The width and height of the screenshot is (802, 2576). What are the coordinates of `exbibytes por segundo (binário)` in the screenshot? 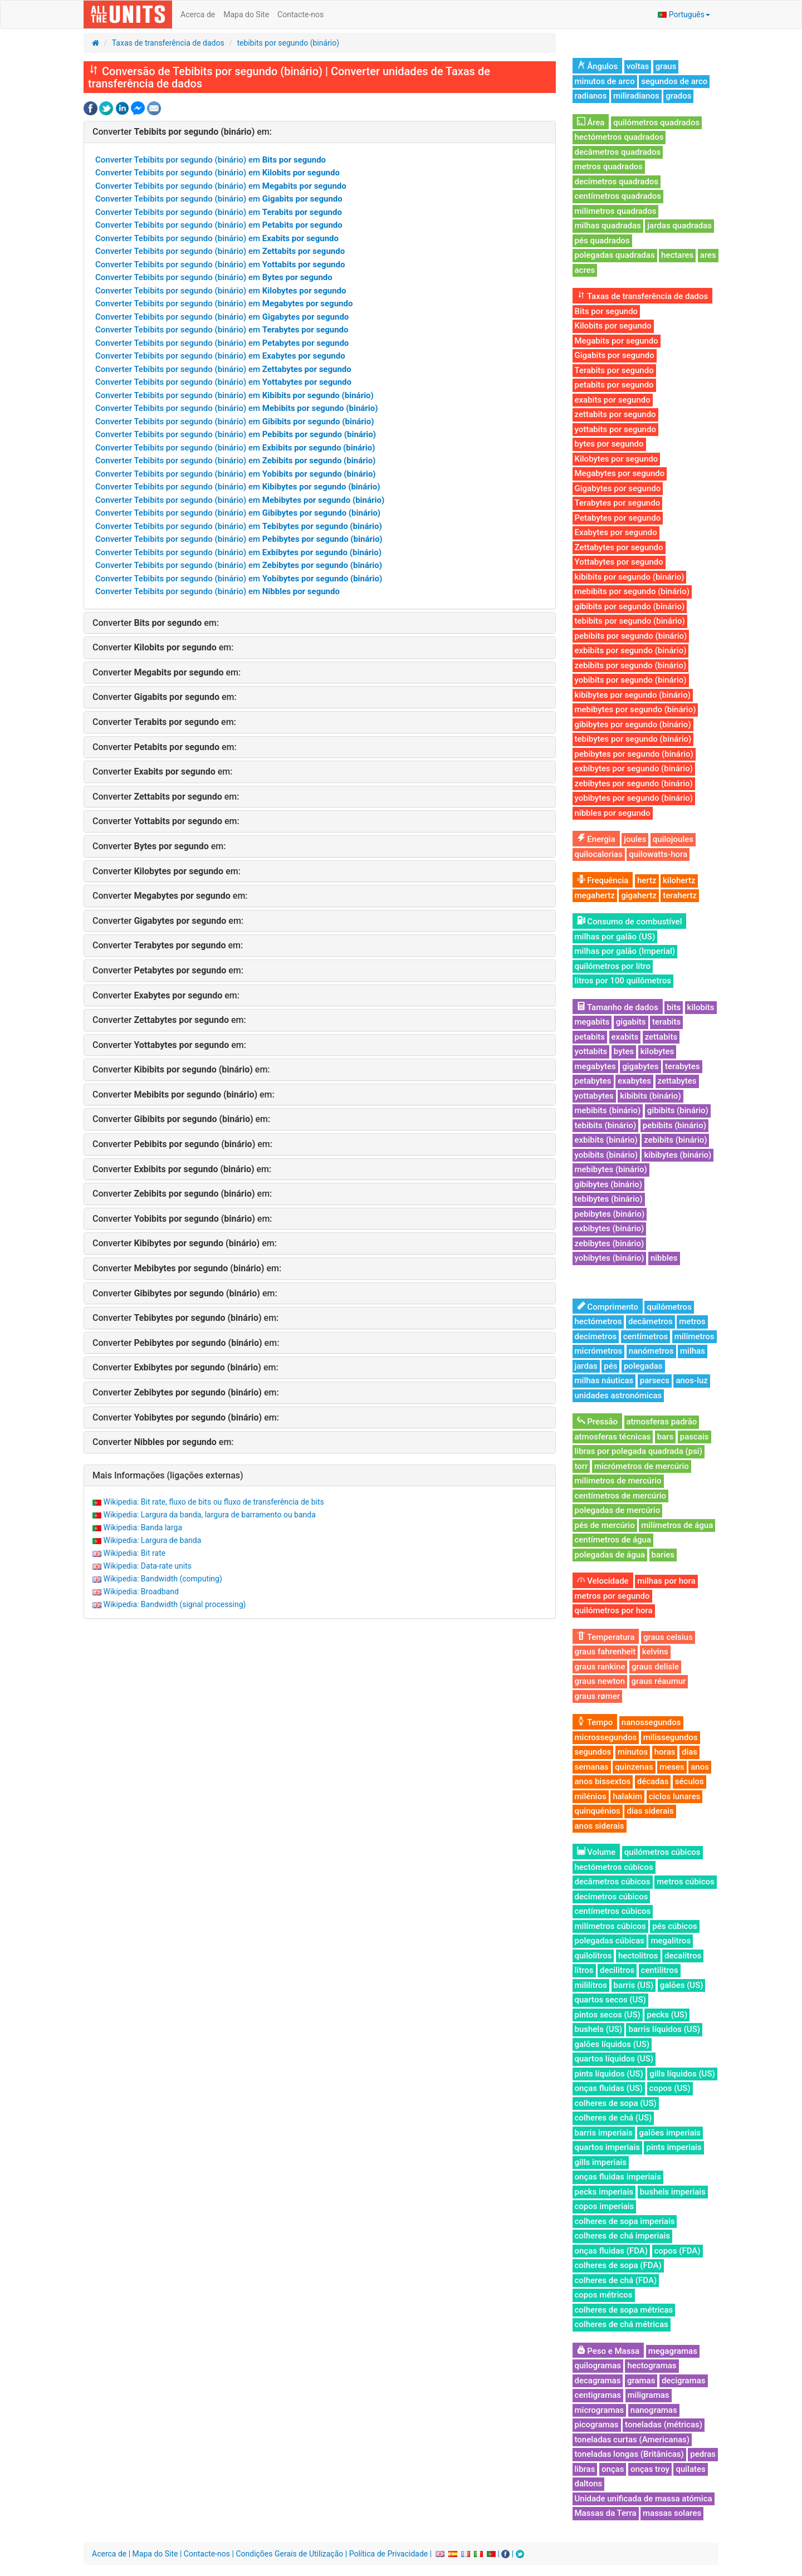 It's located at (634, 768).